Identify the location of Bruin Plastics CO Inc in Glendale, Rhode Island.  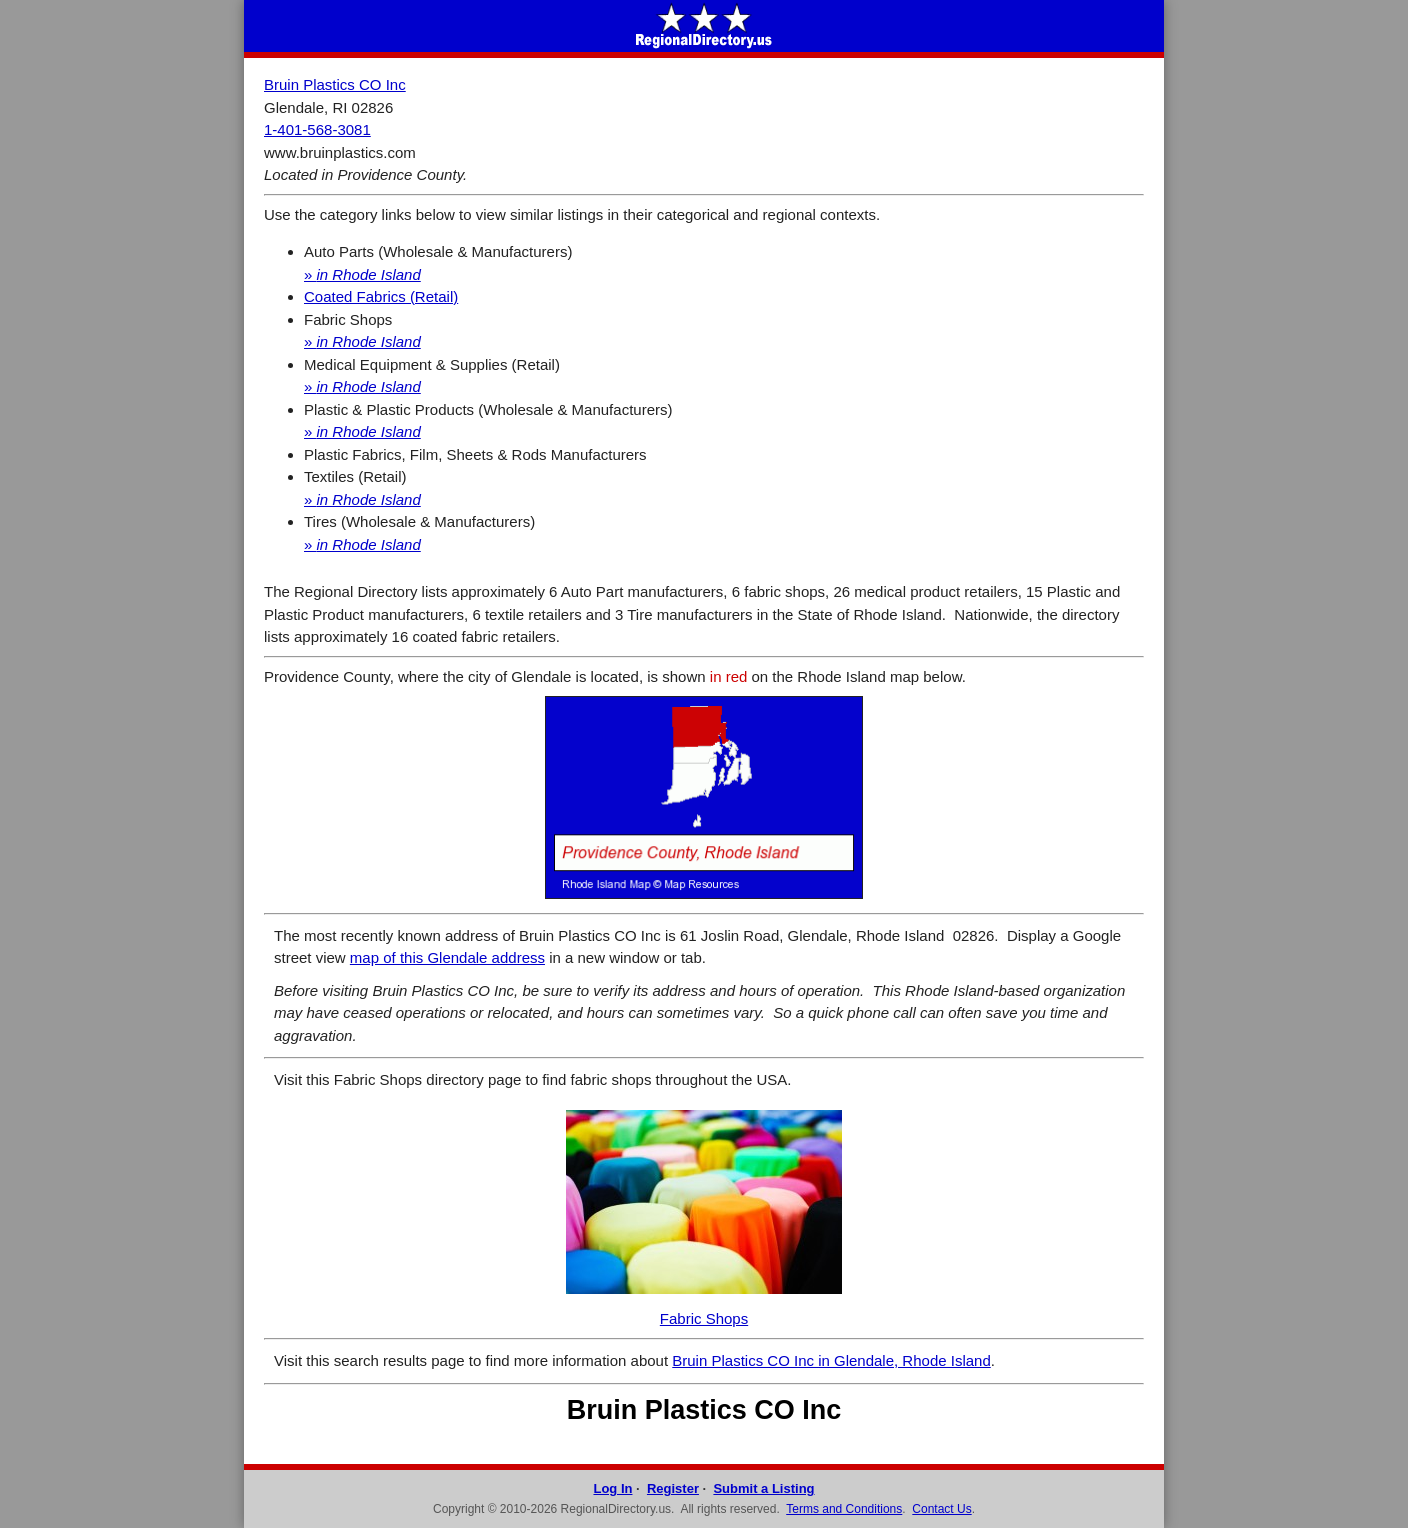
(831, 1360).